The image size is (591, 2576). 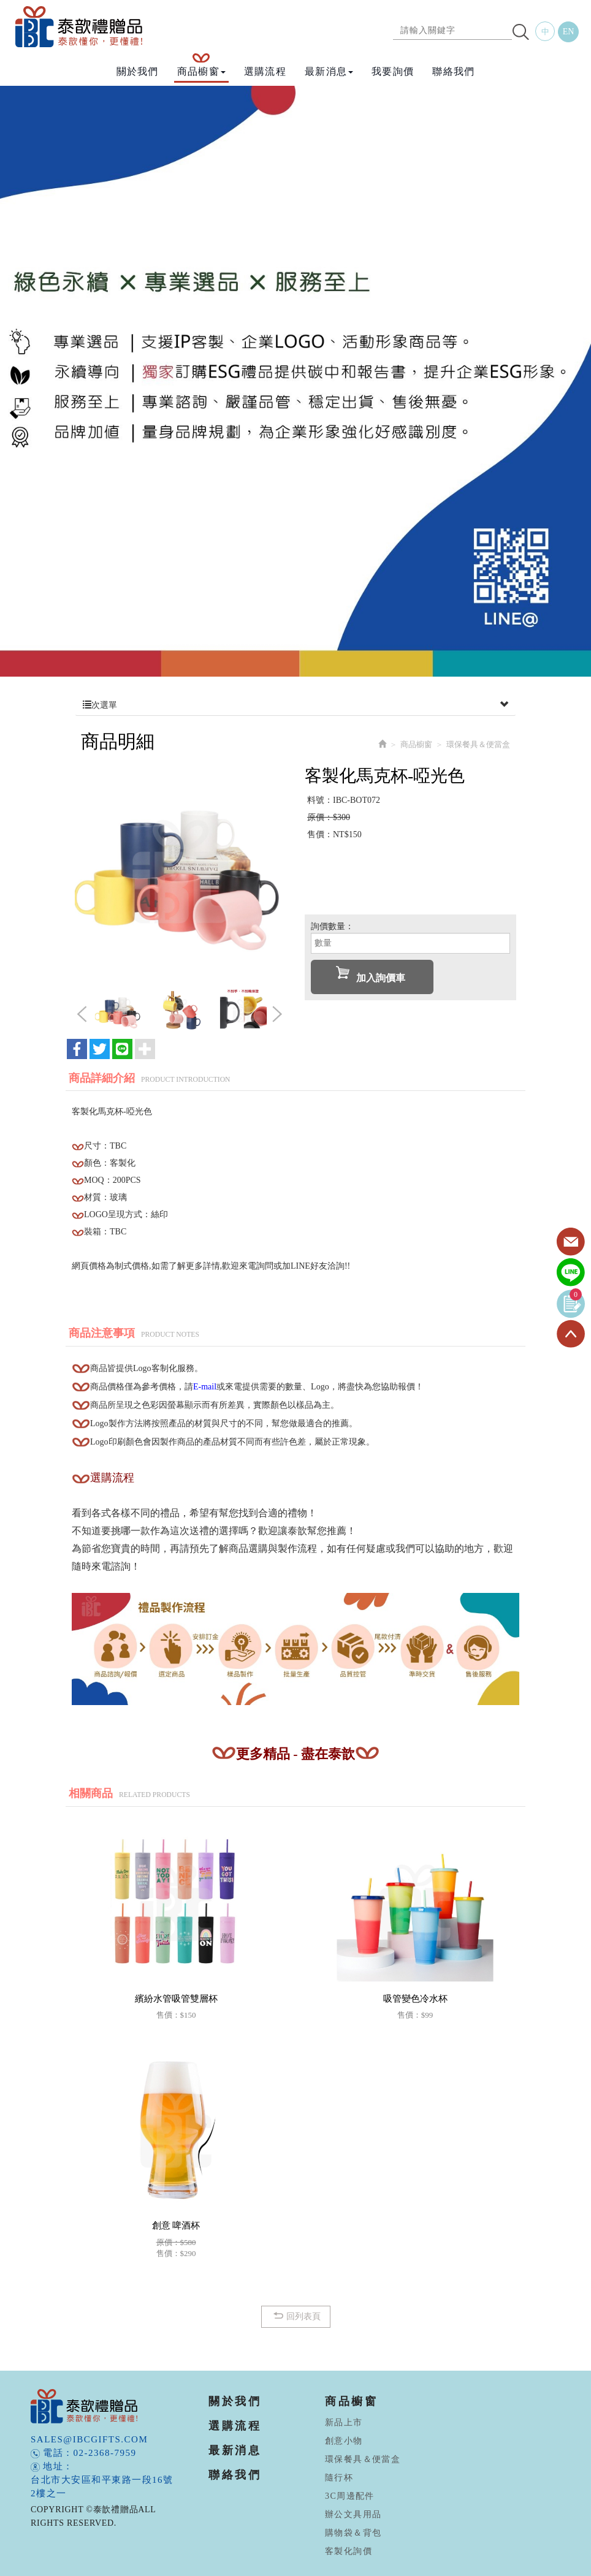 What do you see at coordinates (105, 2453) in the screenshot?
I see `02-2368-7959` at bounding box center [105, 2453].